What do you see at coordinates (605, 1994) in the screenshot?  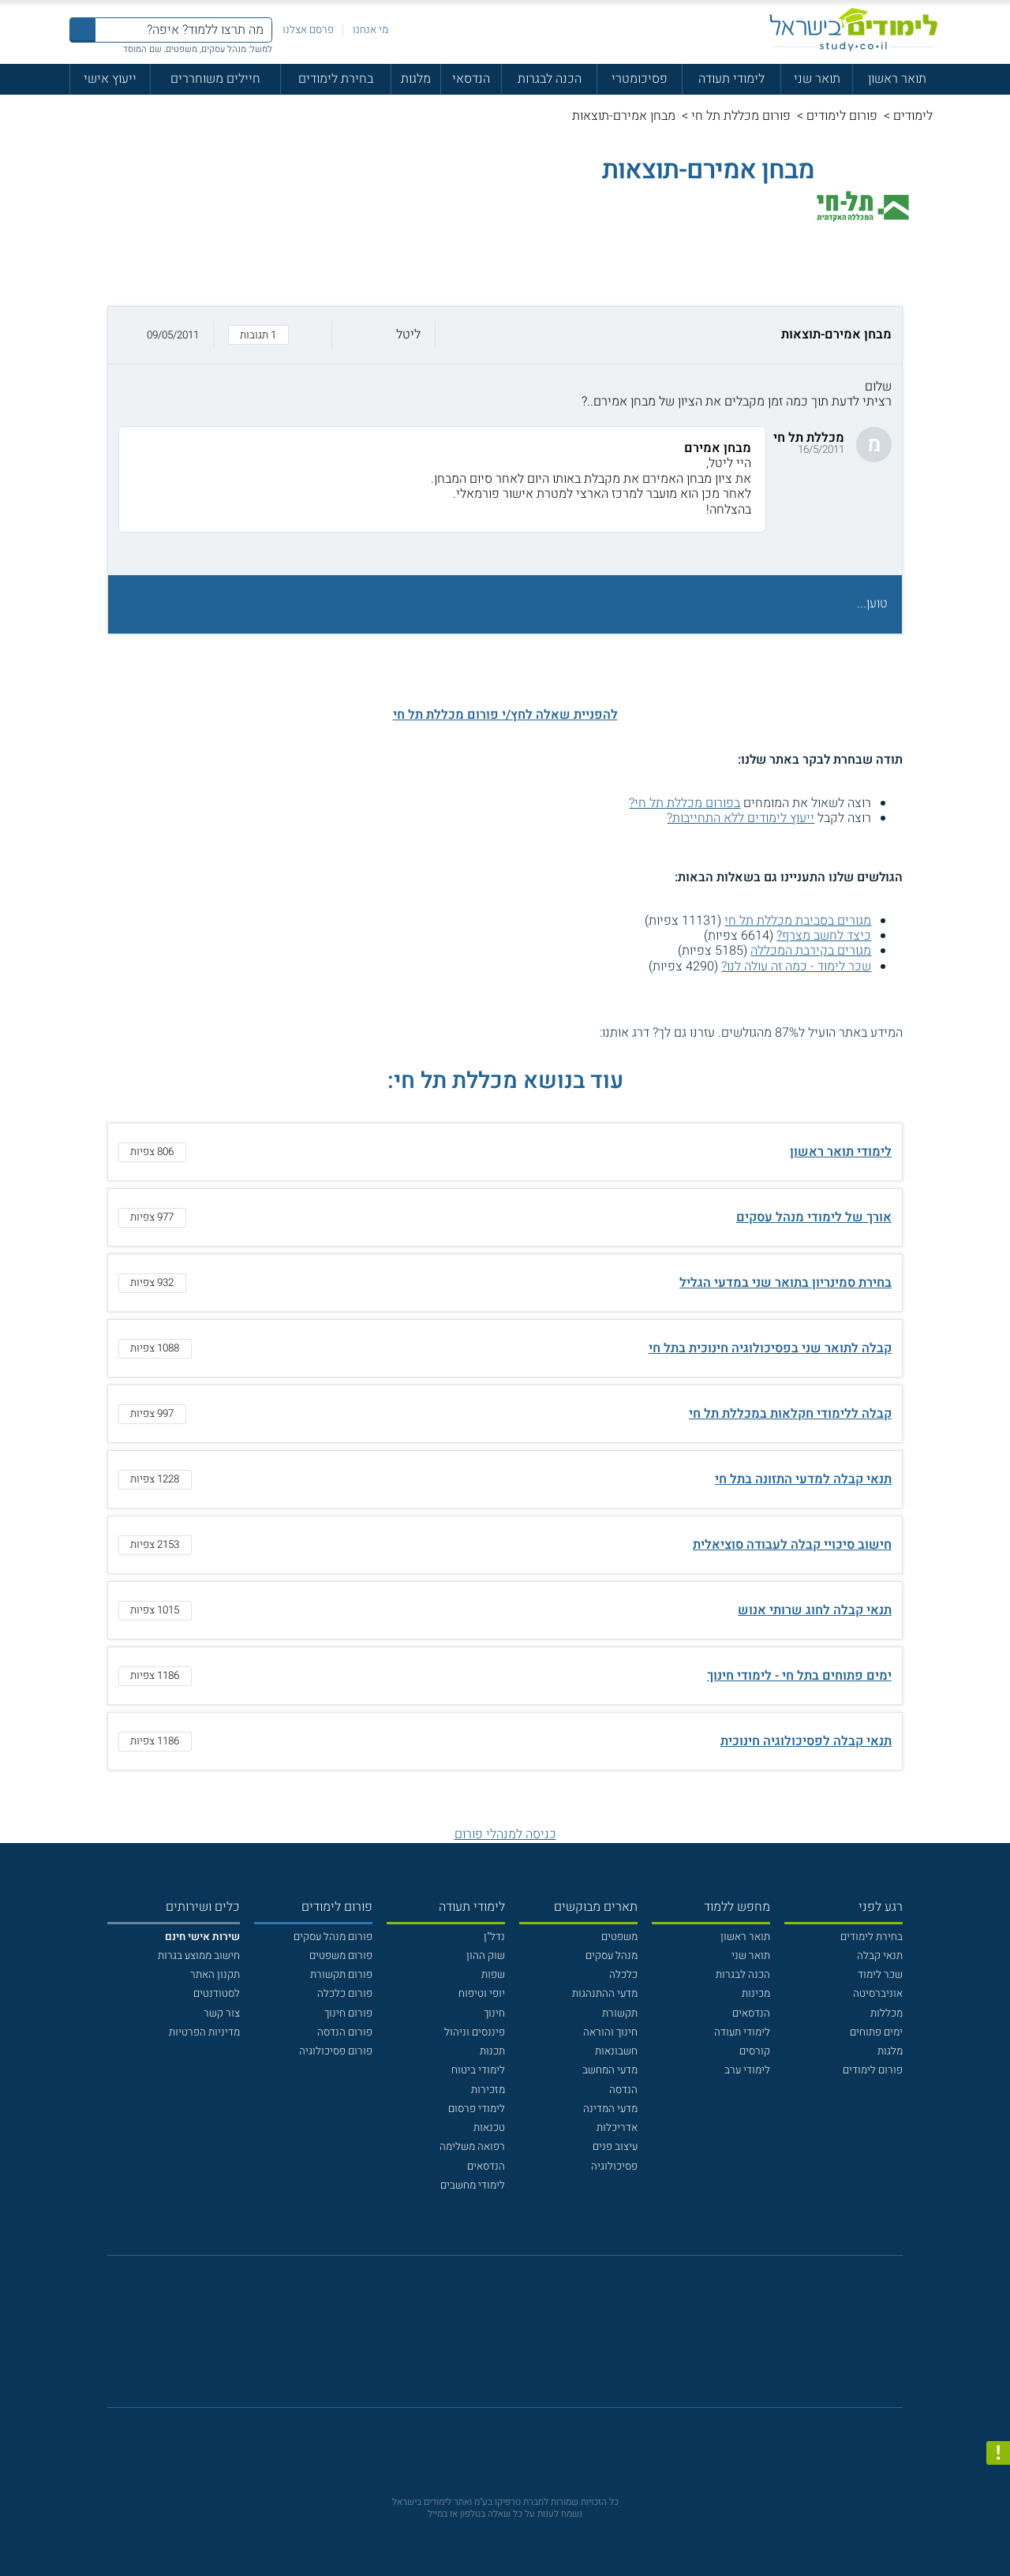 I see `מדעי ההתנהגות` at bounding box center [605, 1994].